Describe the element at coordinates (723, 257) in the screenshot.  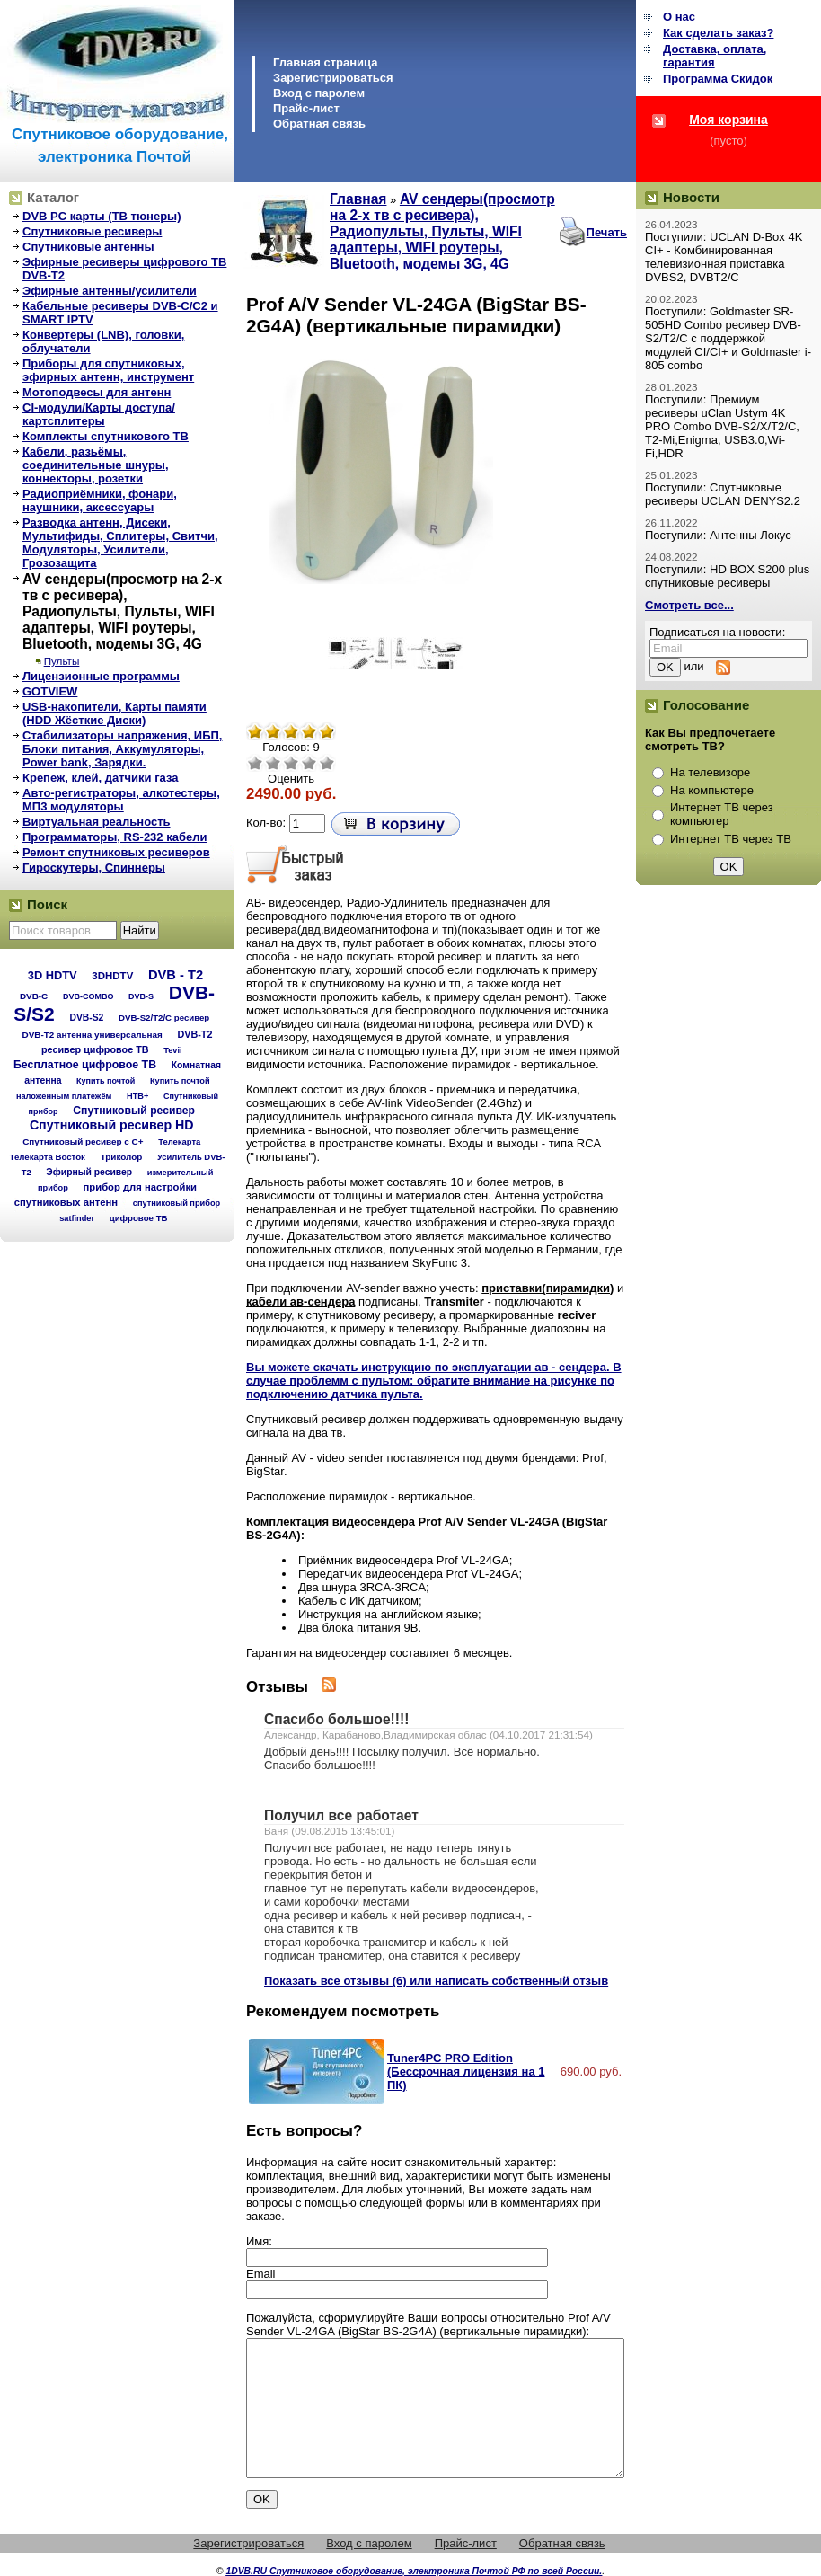
I see `Поступили: UCLAN D-Box 4K CI+ - Комбинированная телевизионная приставка DVBS2, DVBT2/C` at that location.